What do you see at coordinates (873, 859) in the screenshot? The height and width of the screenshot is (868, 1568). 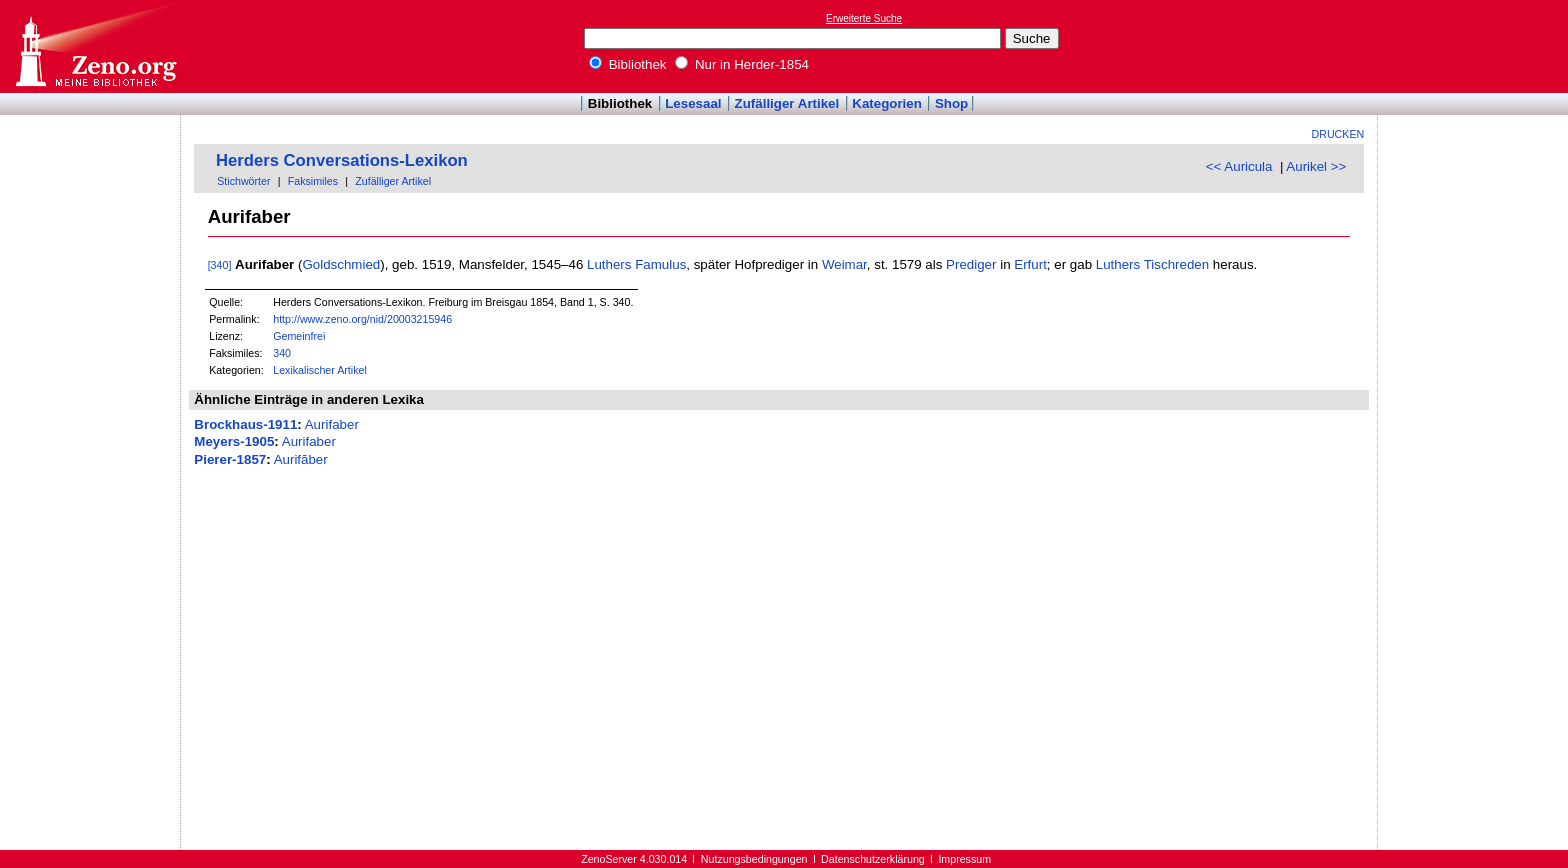 I see `Datenschutzerklärung` at bounding box center [873, 859].